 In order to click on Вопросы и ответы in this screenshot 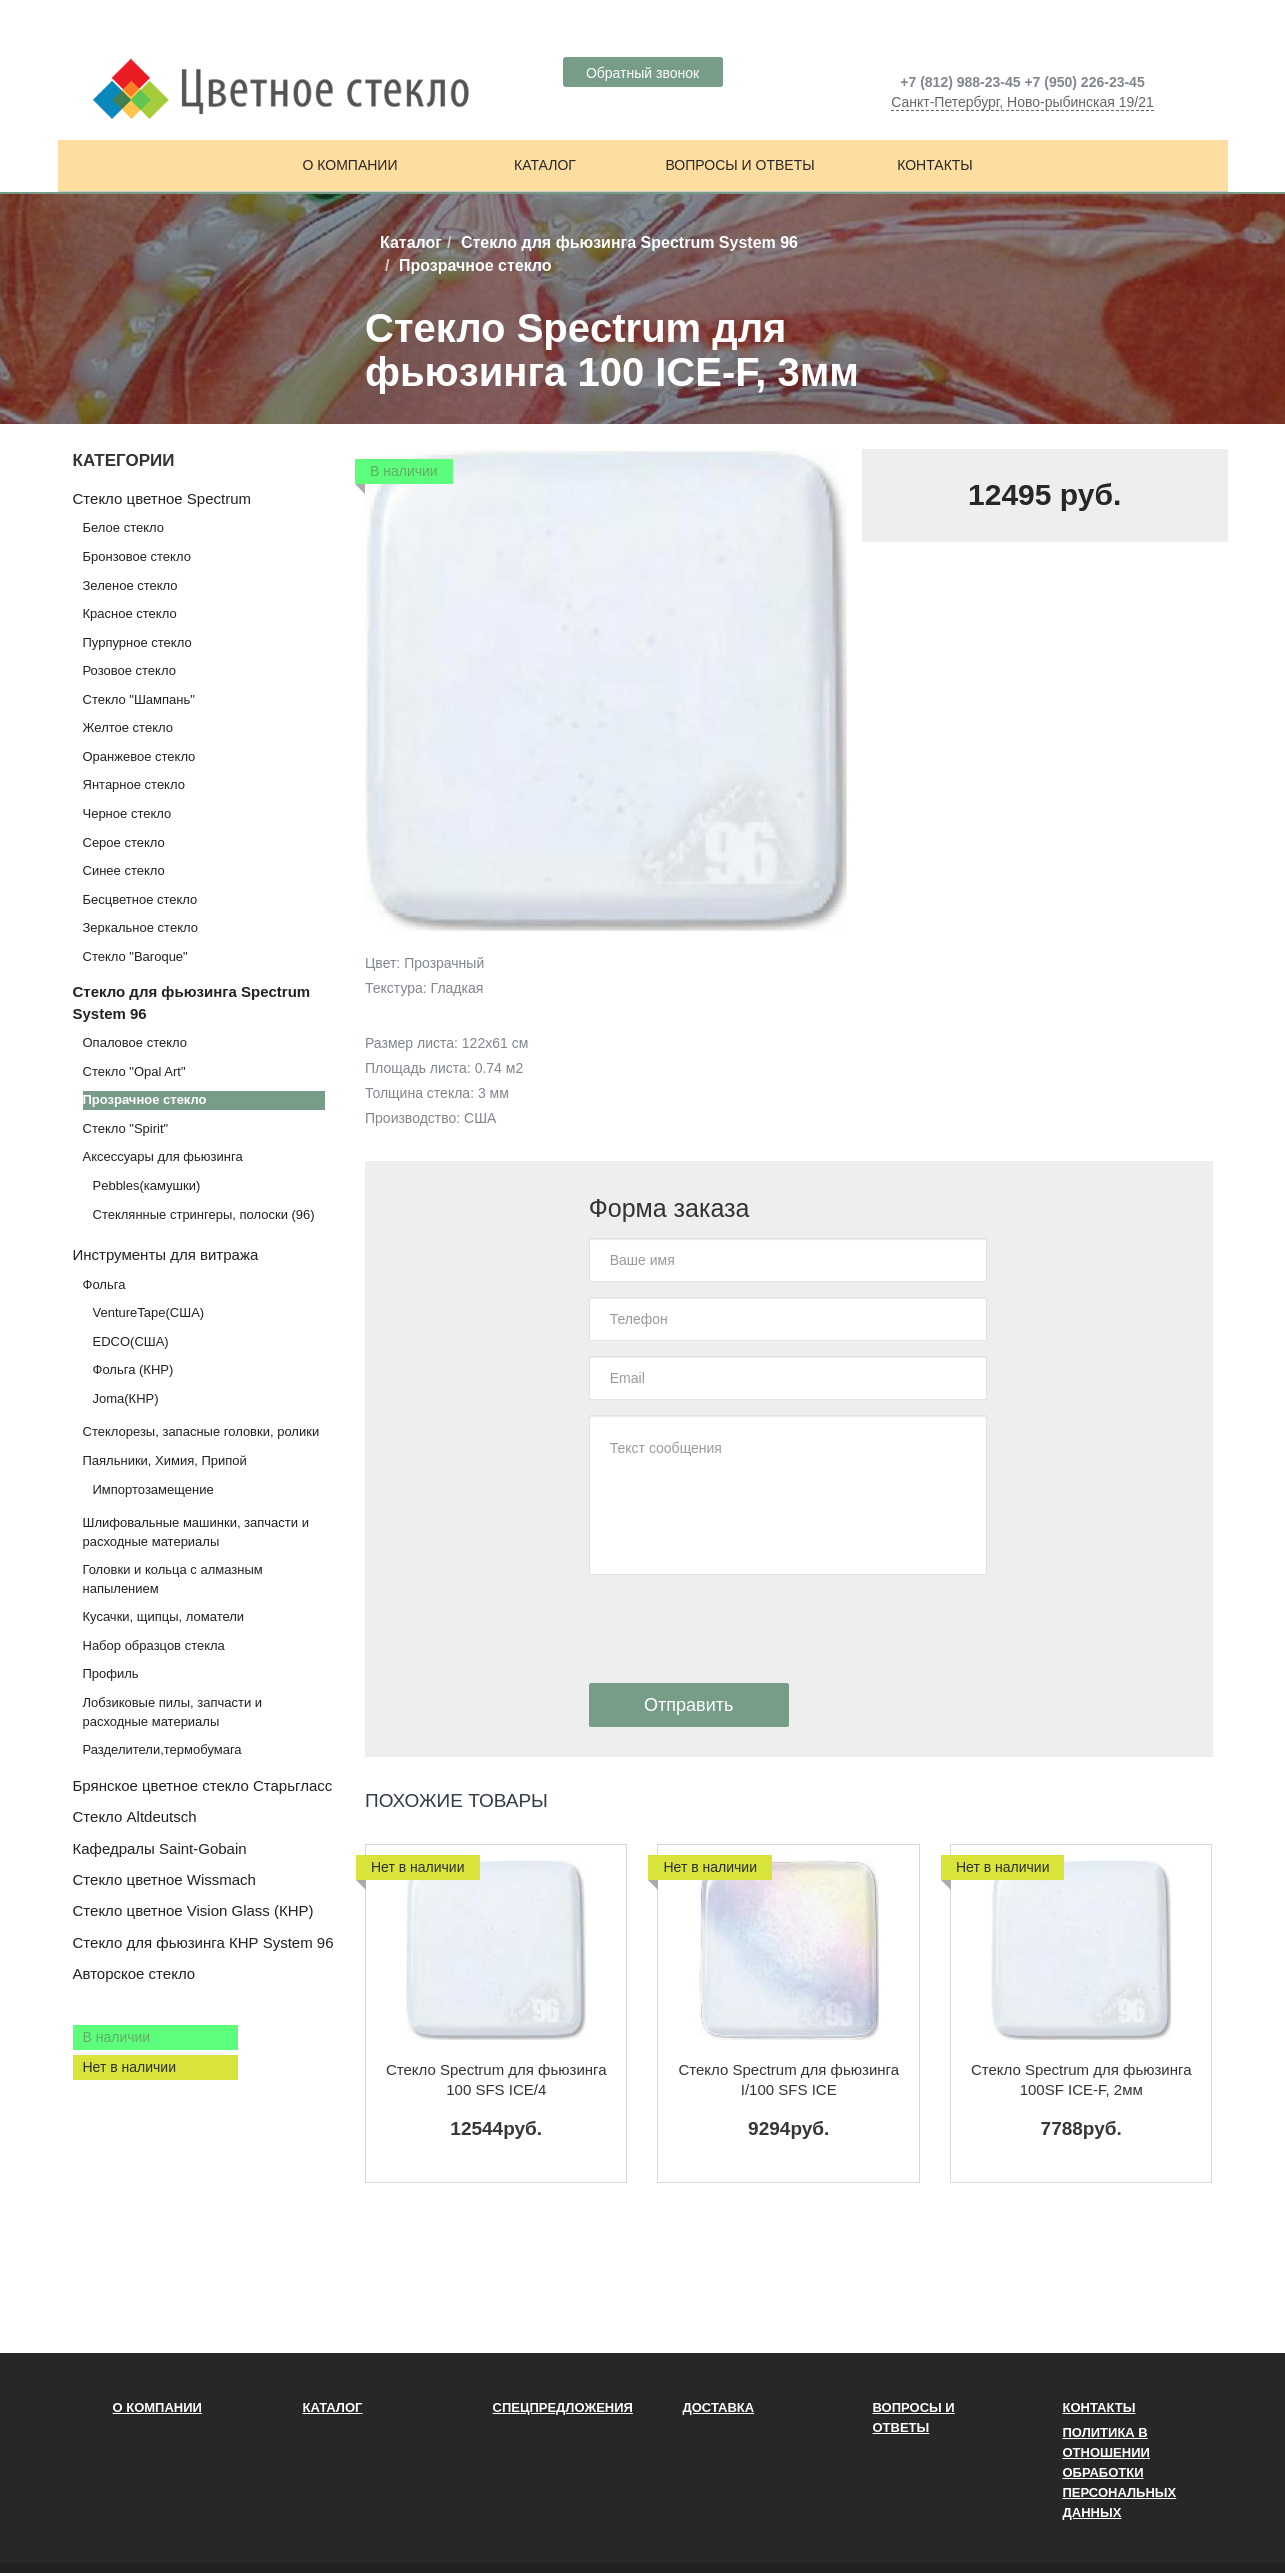, I will do `click(739, 165)`.